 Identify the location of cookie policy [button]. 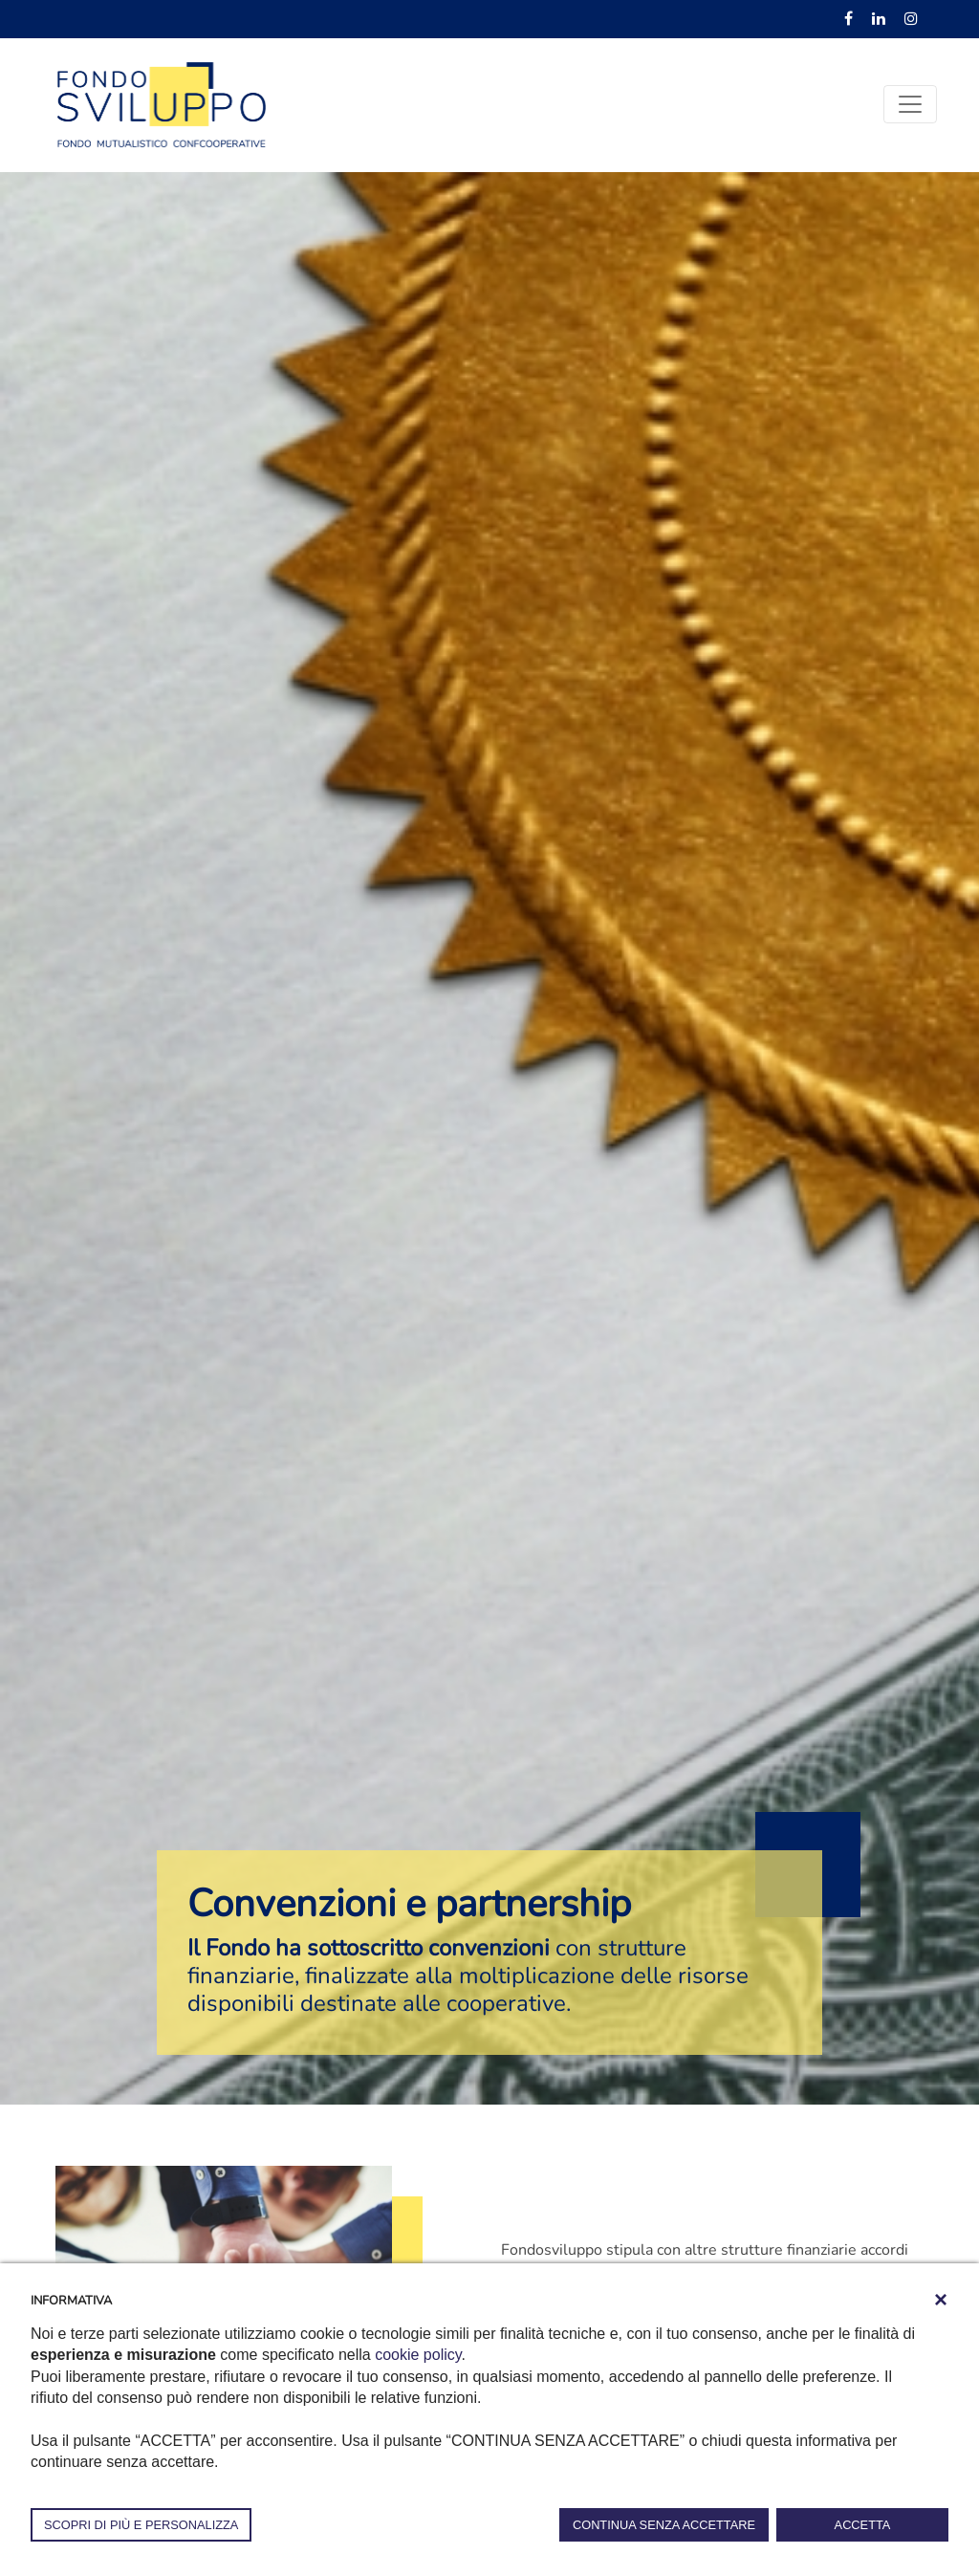
(418, 2355).